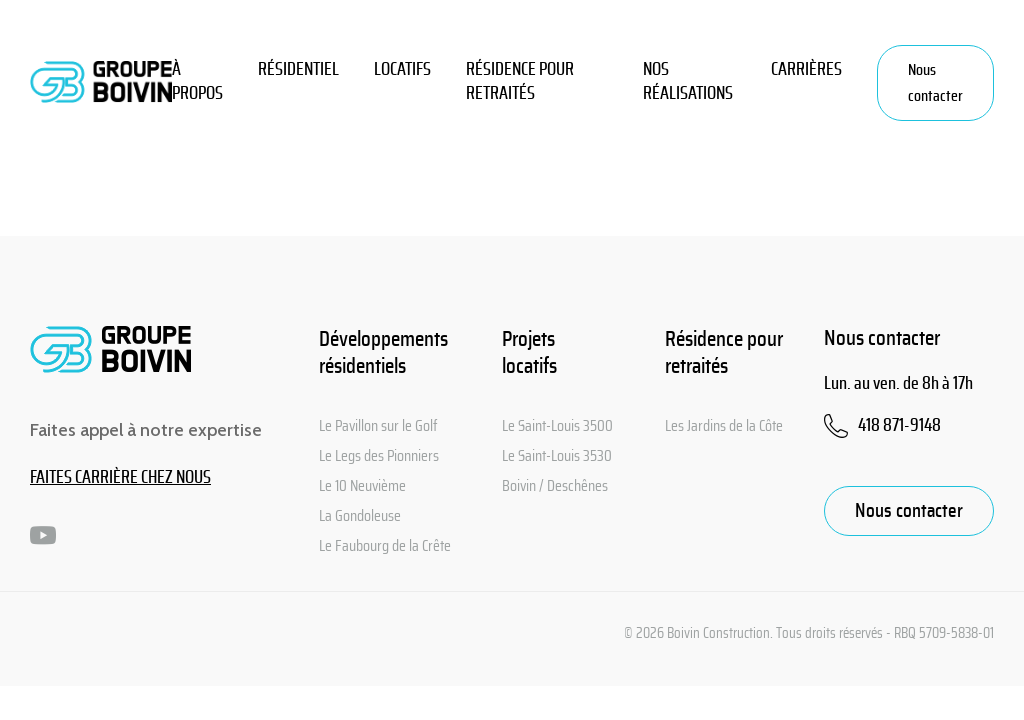 Image resolution: width=1024 pixels, height=720 pixels. What do you see at coordinates (935, 83) in the screenshot?
I see `Nous contacter` at bounding box center [935, 83].